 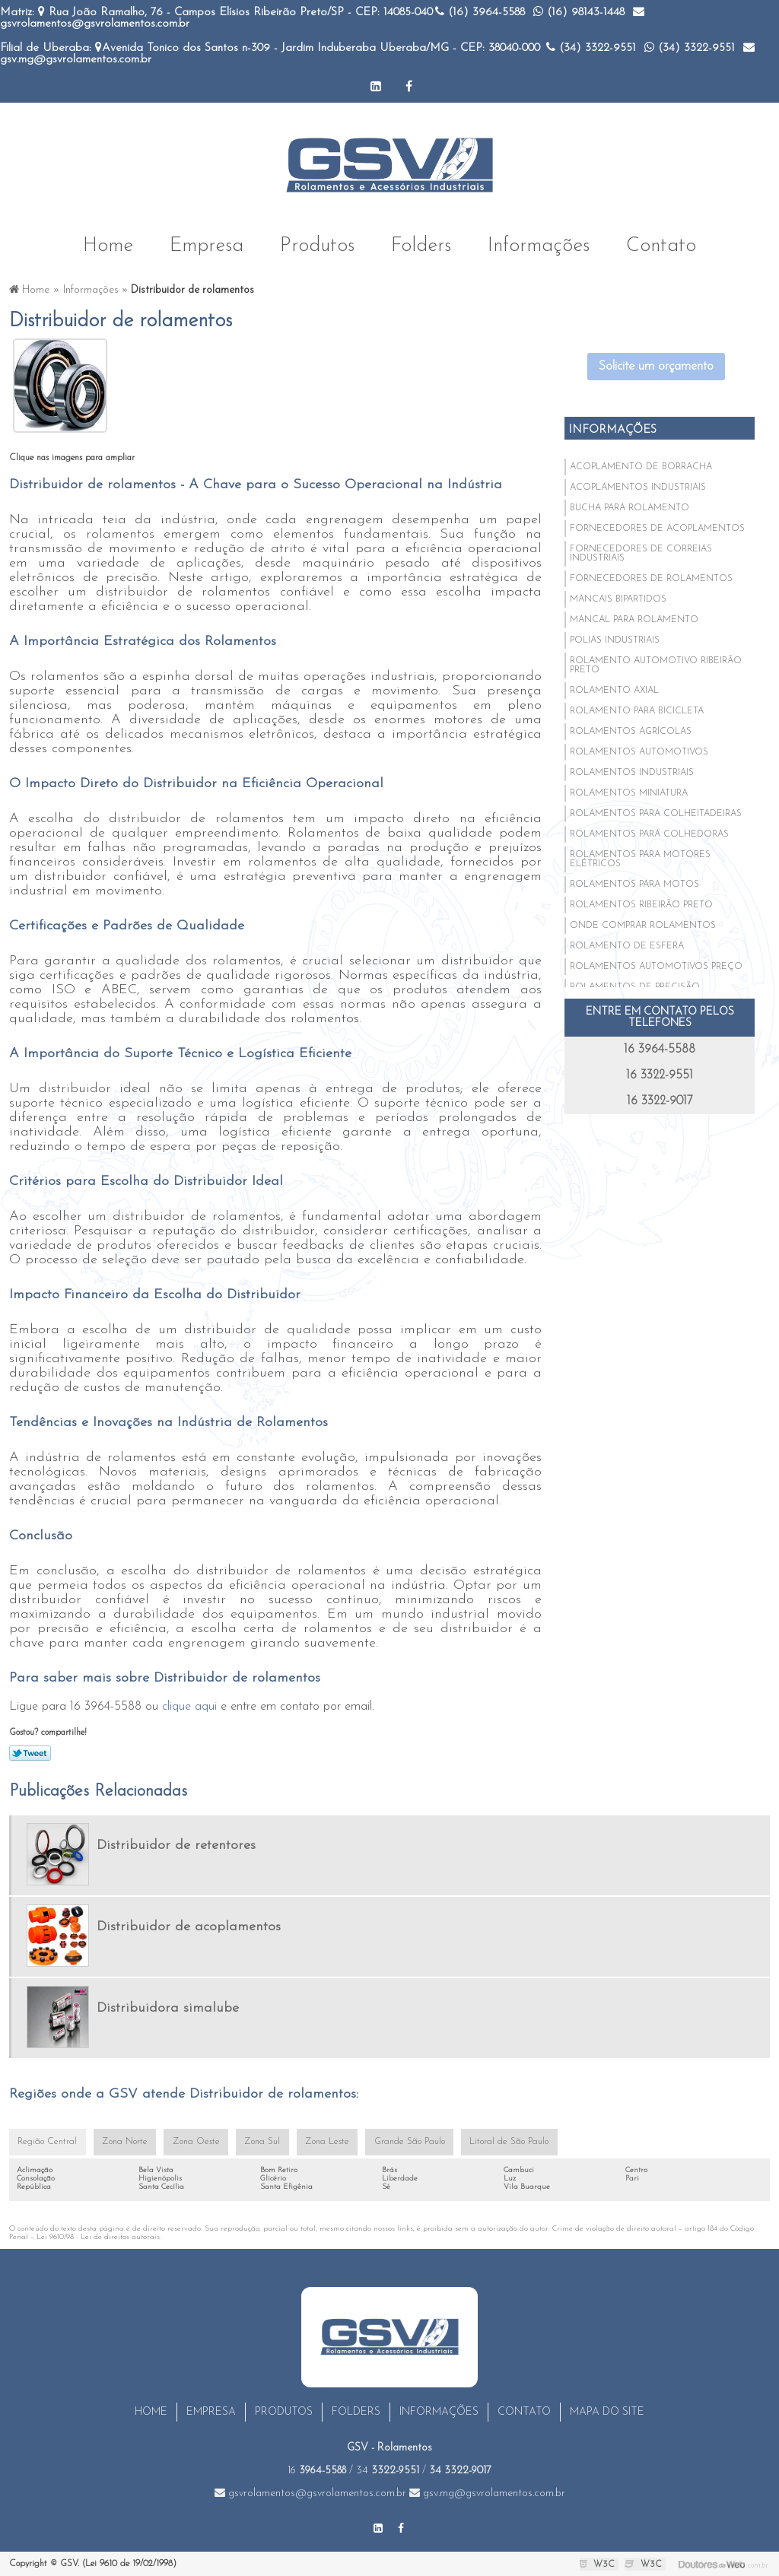 What do you see at coordinates (615, 639) in the screenshot?
I see `Polias industriais` at bounding box center [615, 639].